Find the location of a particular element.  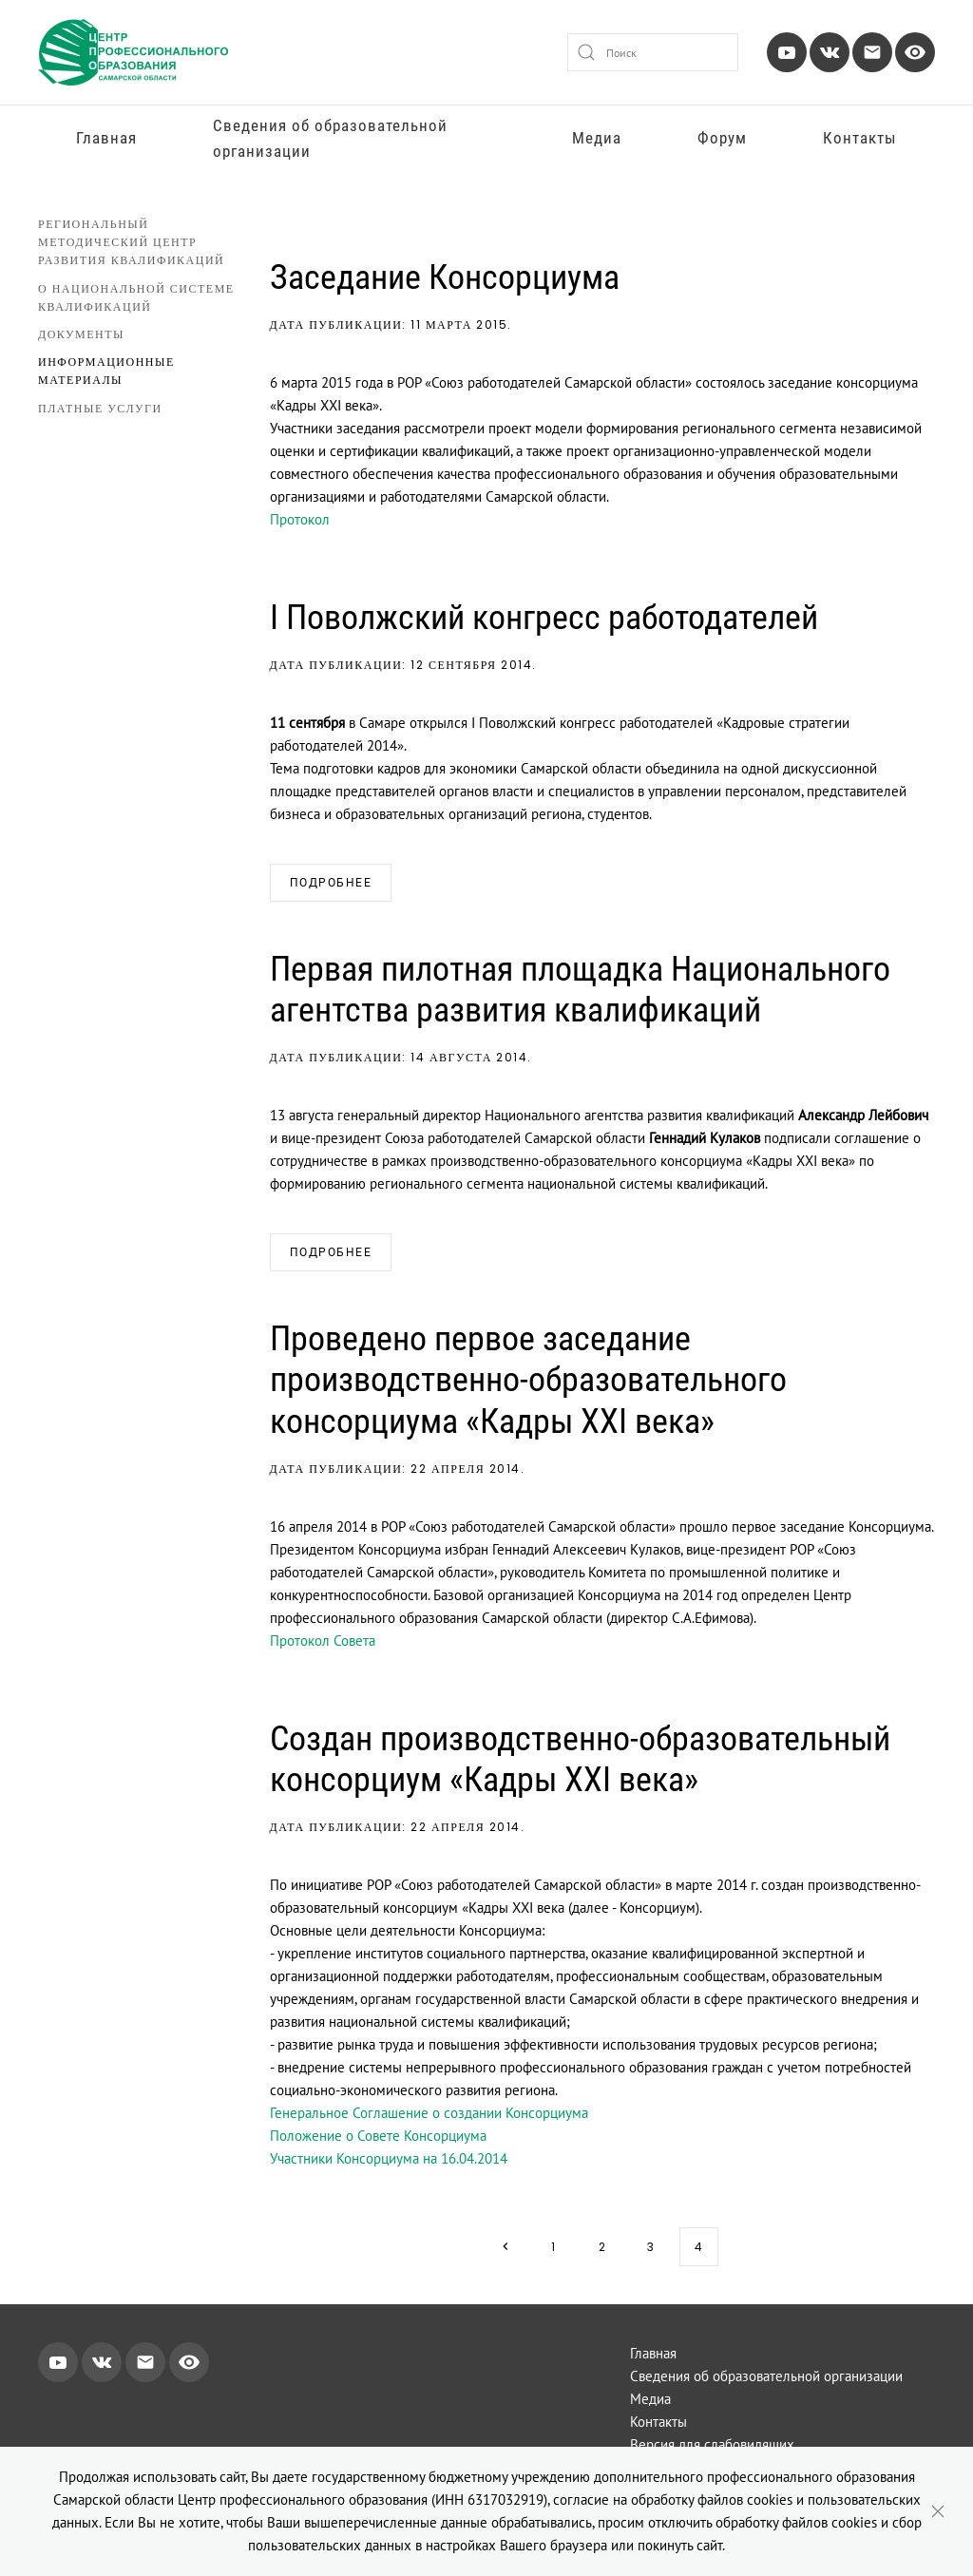

Документы is located at coordinates (81, 334).